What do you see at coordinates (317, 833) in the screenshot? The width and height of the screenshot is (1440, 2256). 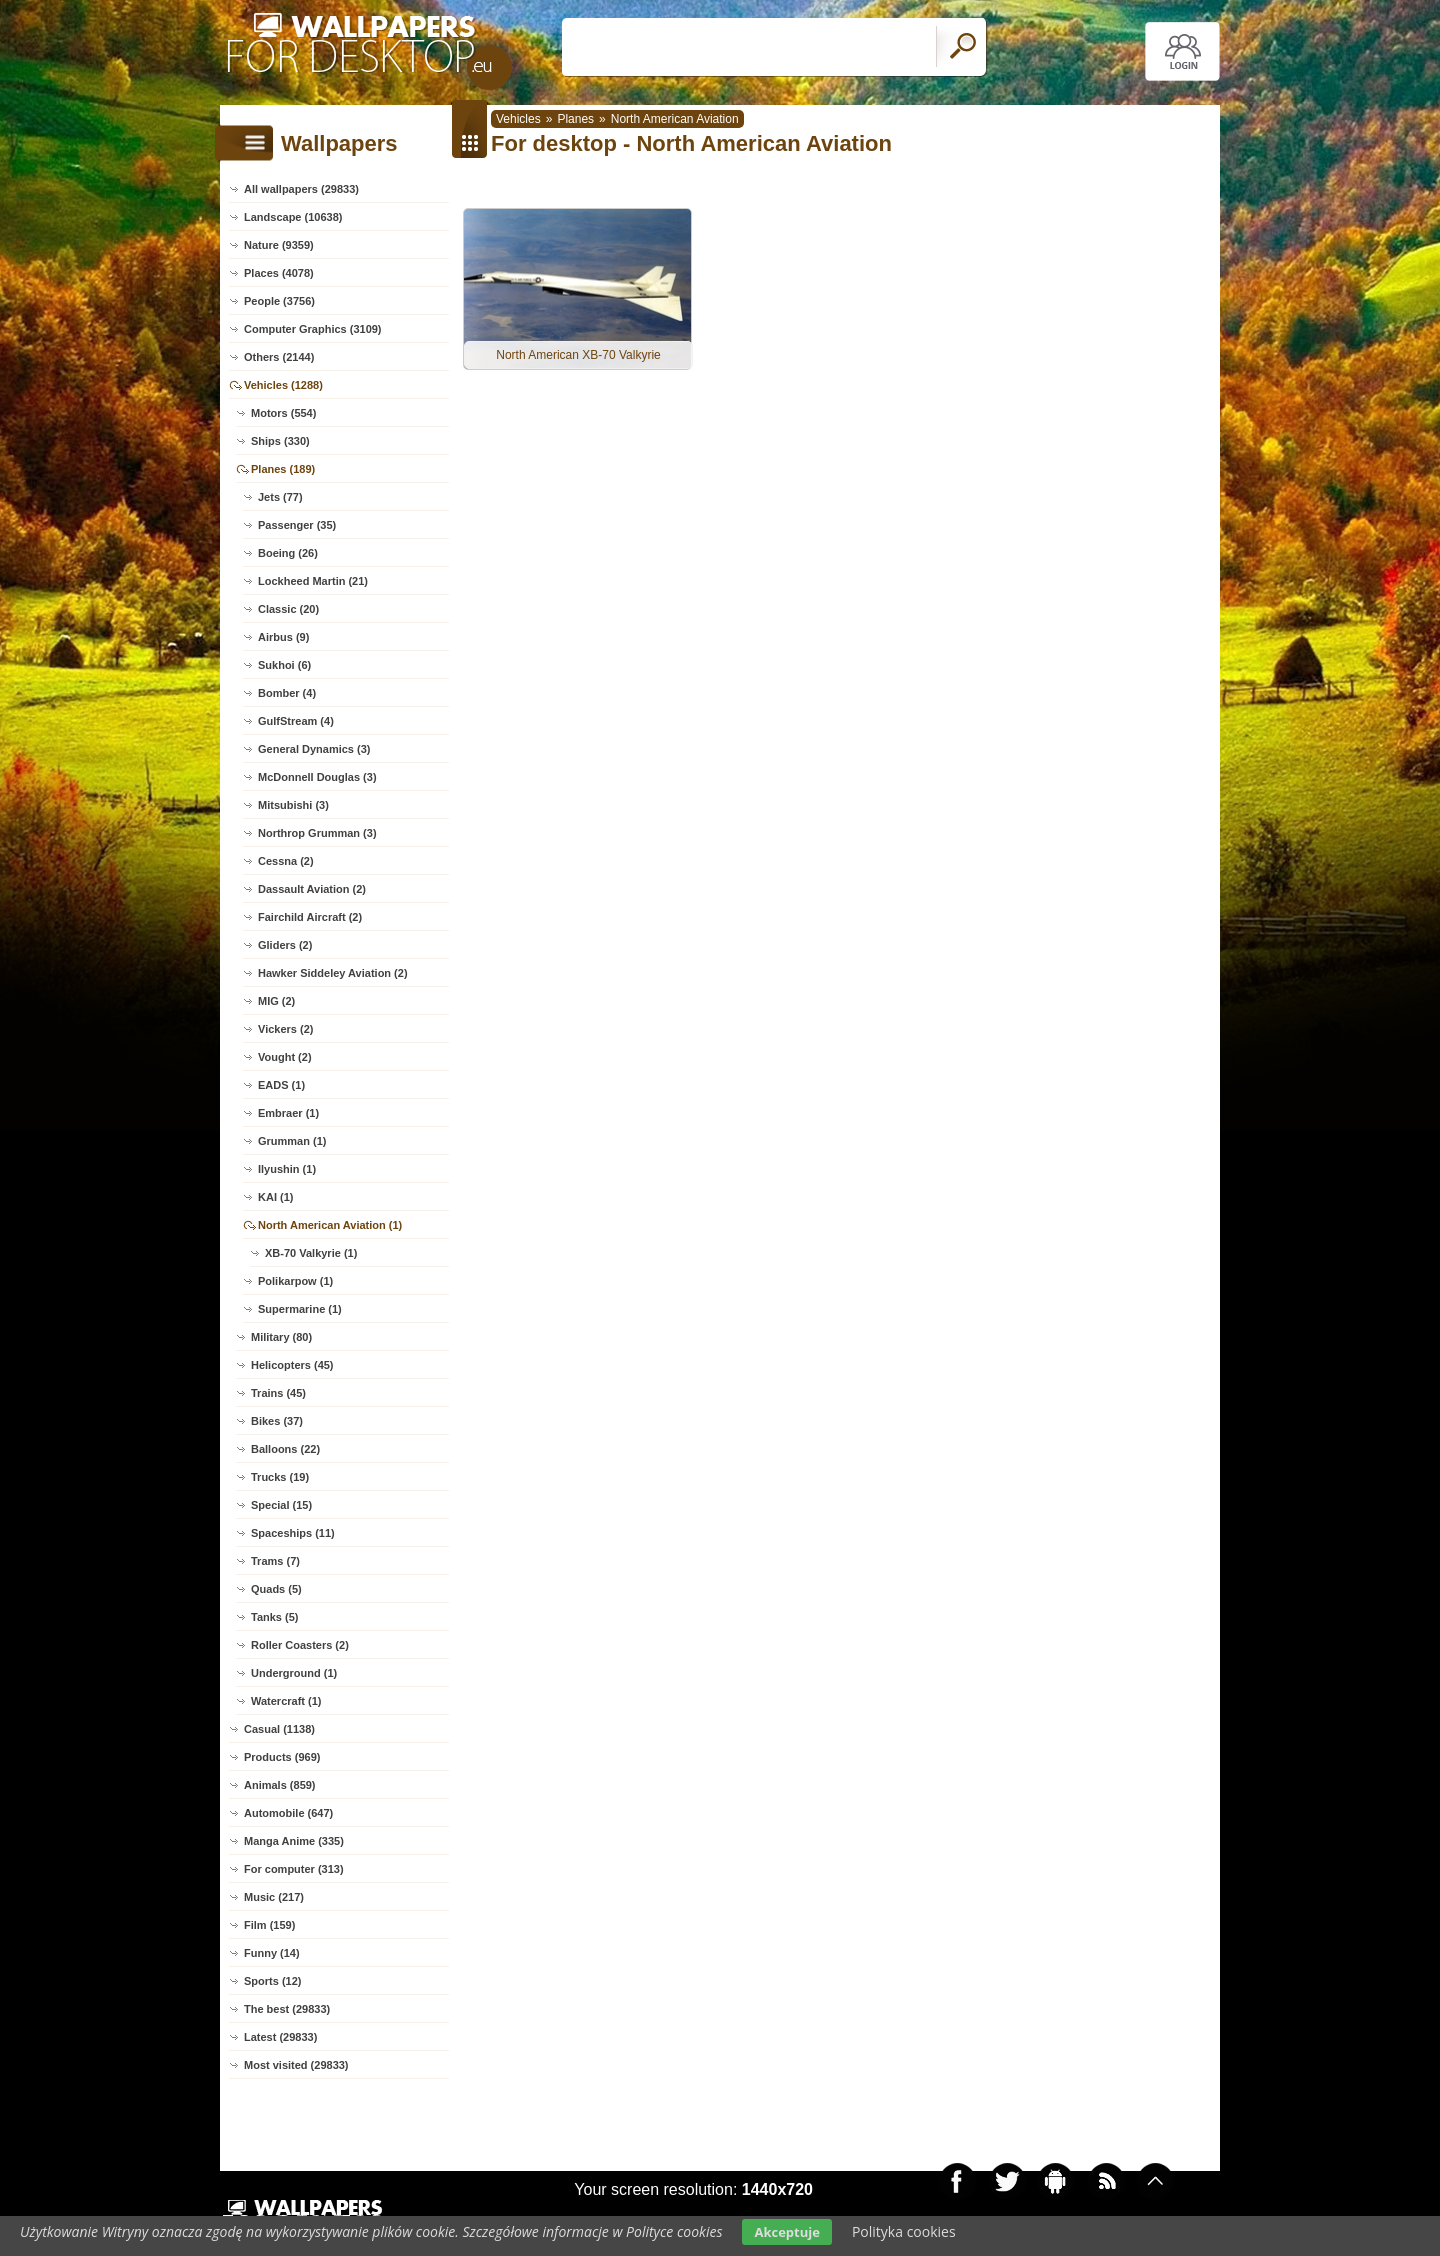 I see `Northrop Grumman (3)` at bounding box center [317, 833].